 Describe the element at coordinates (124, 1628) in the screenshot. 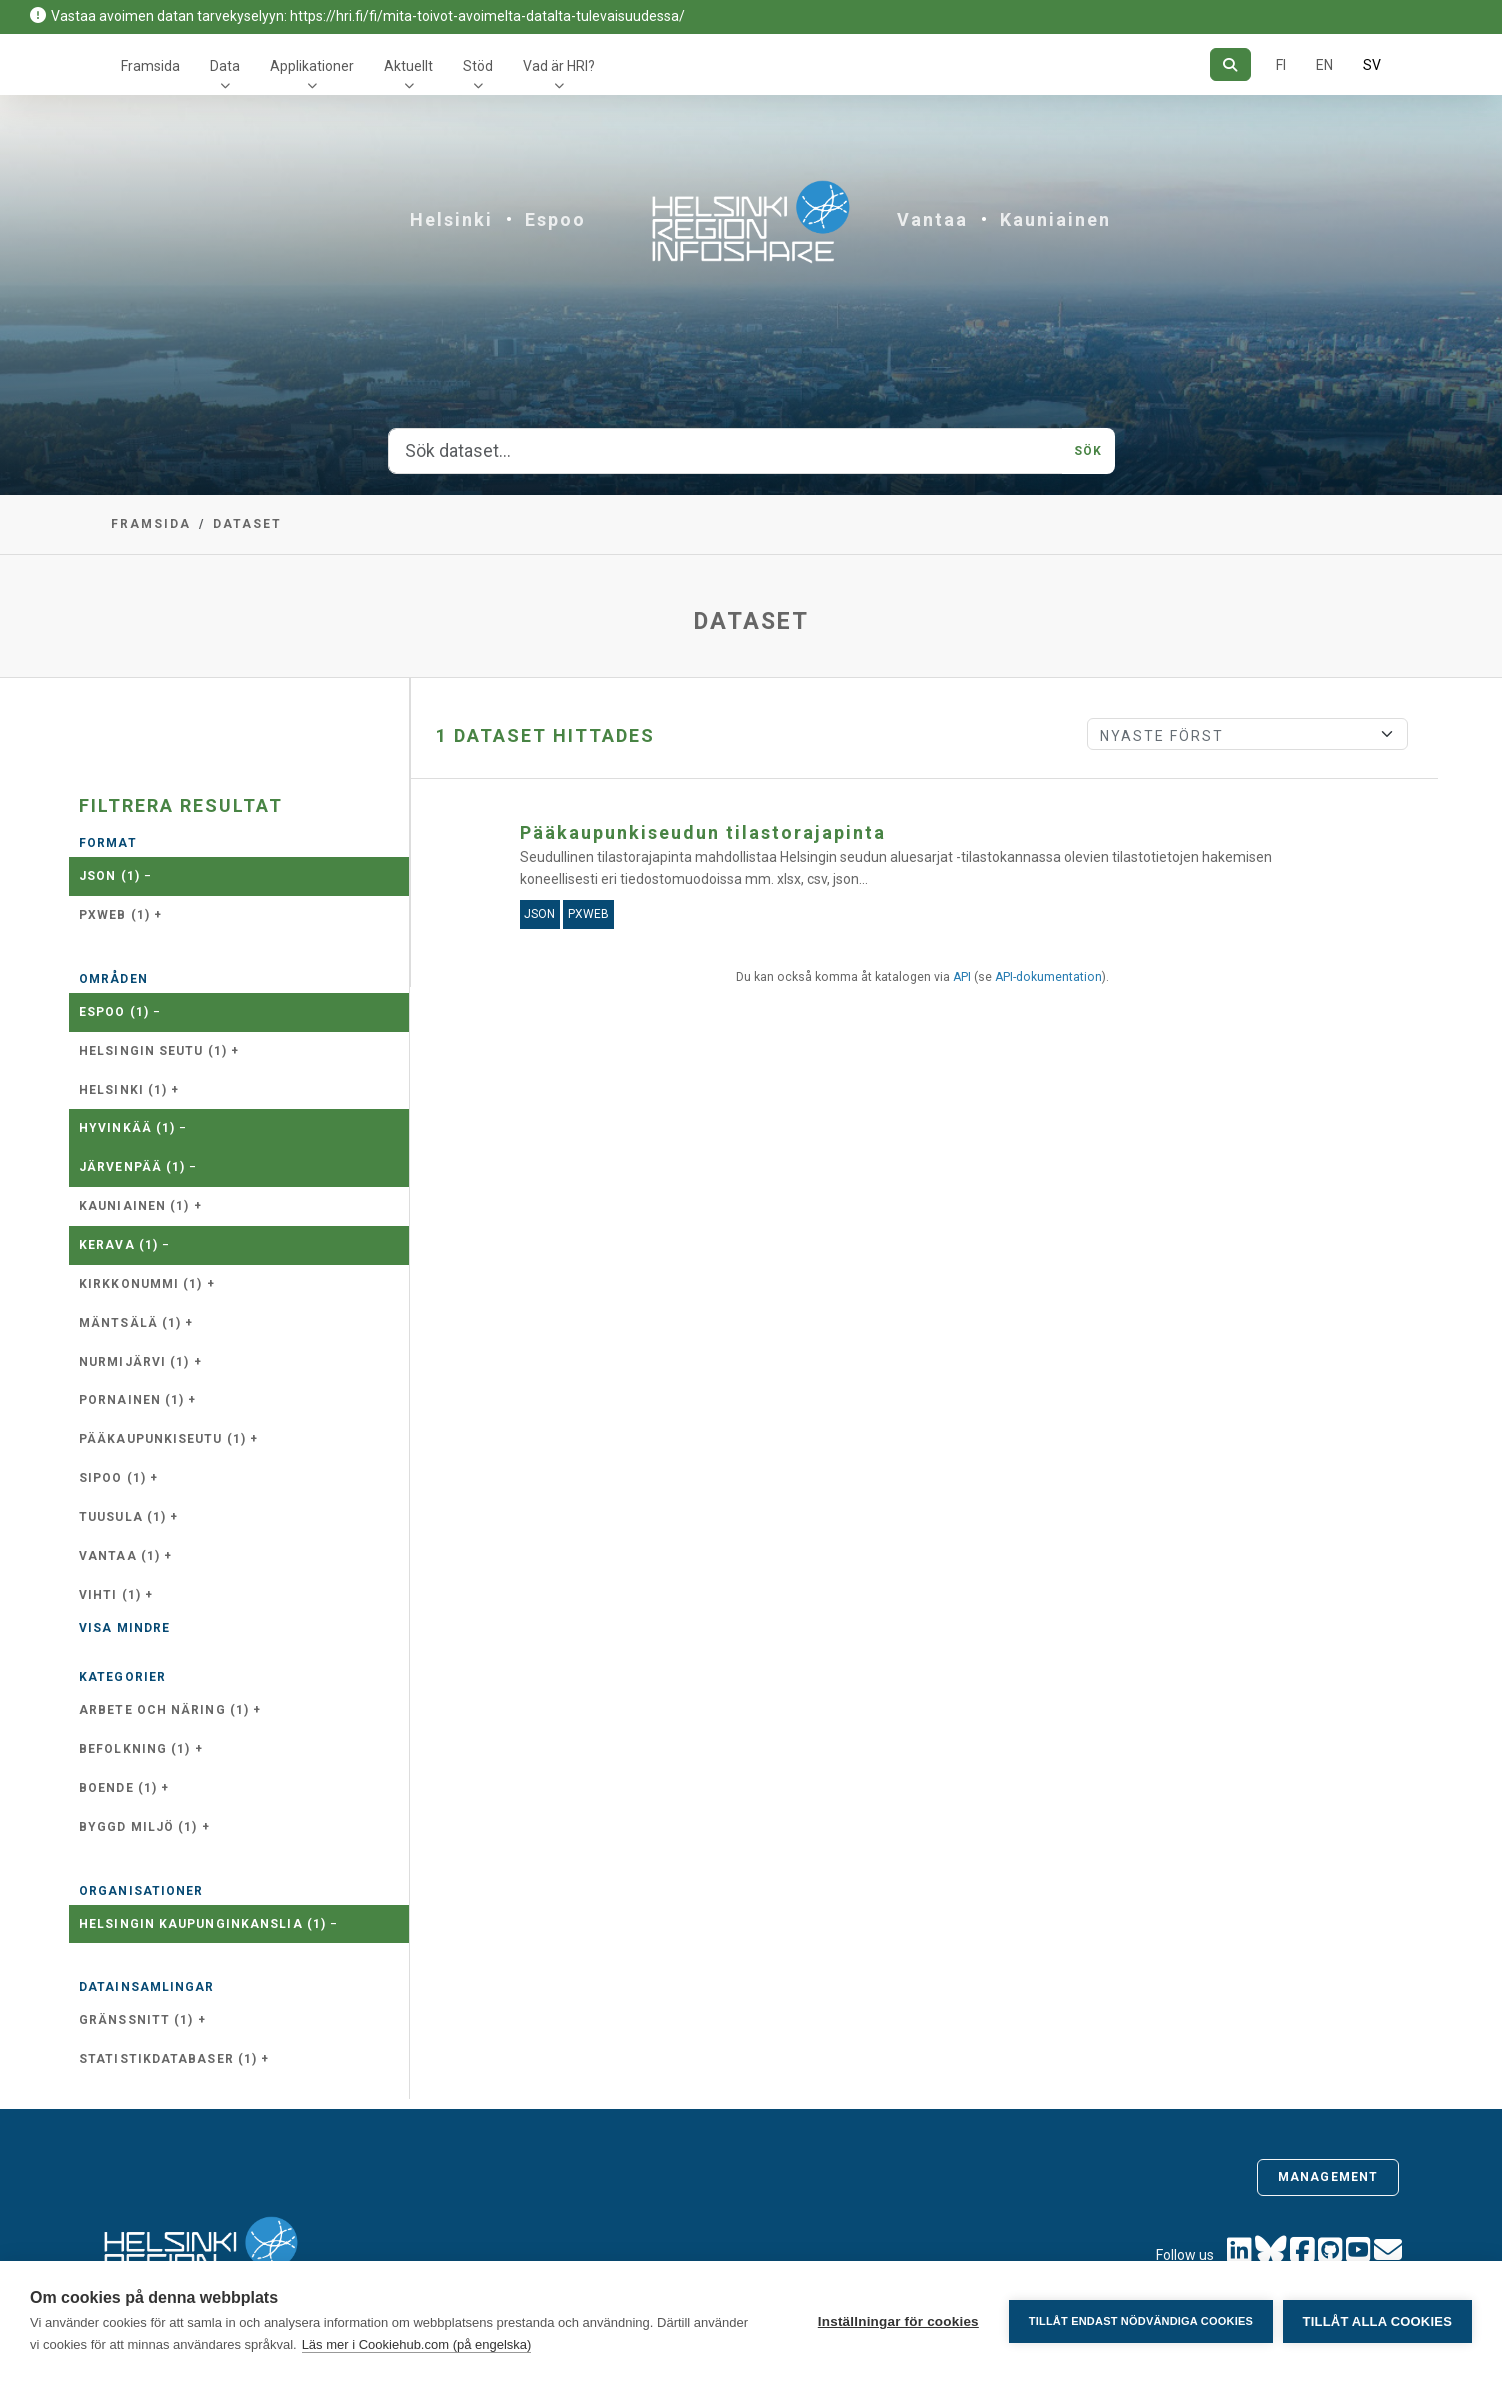

I see `Visa mindre` at that location.